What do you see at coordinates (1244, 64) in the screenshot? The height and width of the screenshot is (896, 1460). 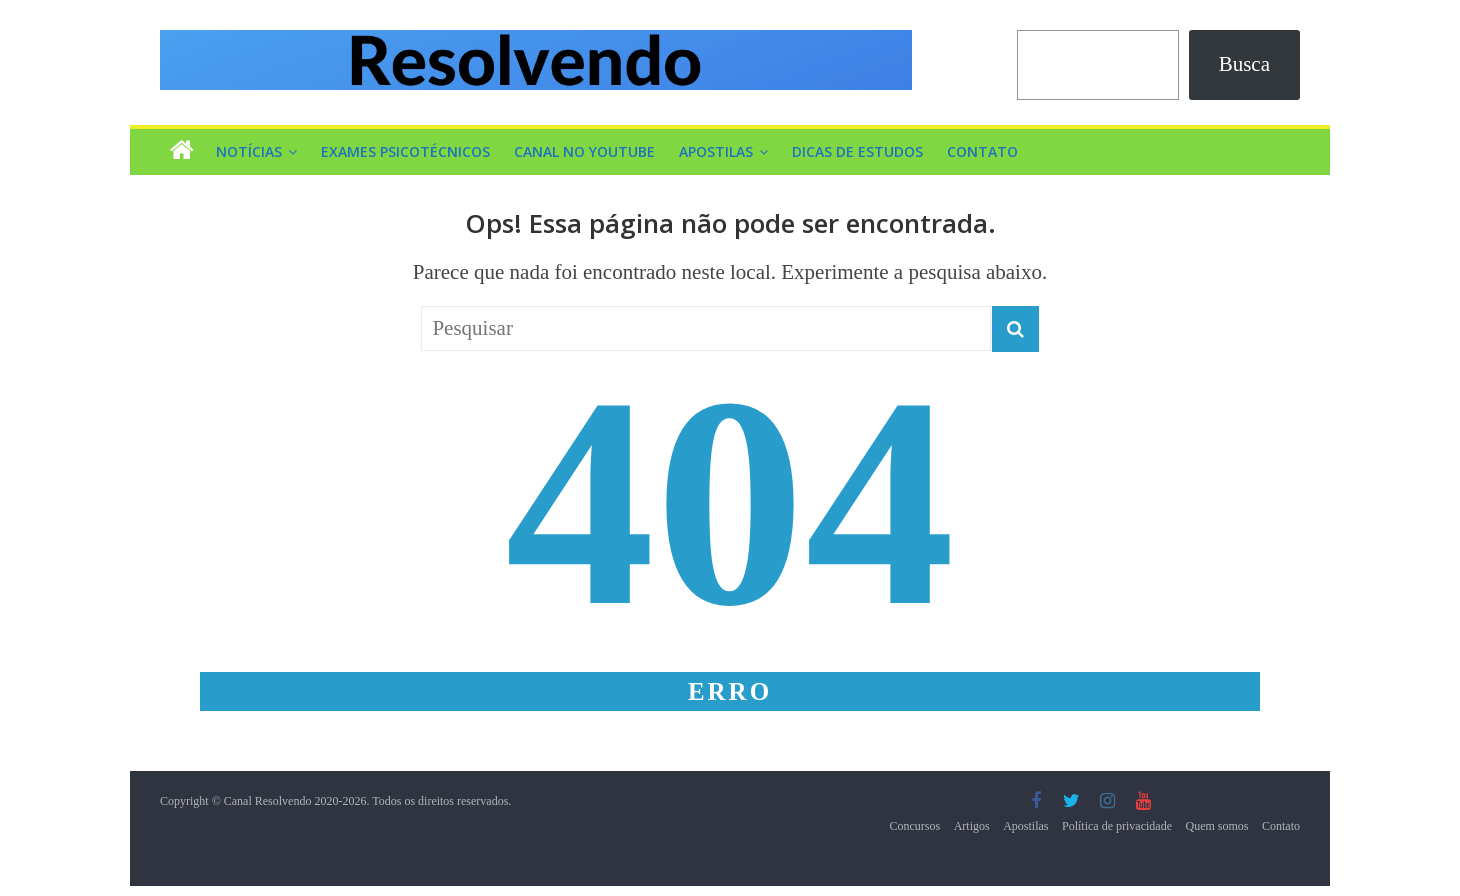 I see `Busca` at bounding box center [1244, 64].